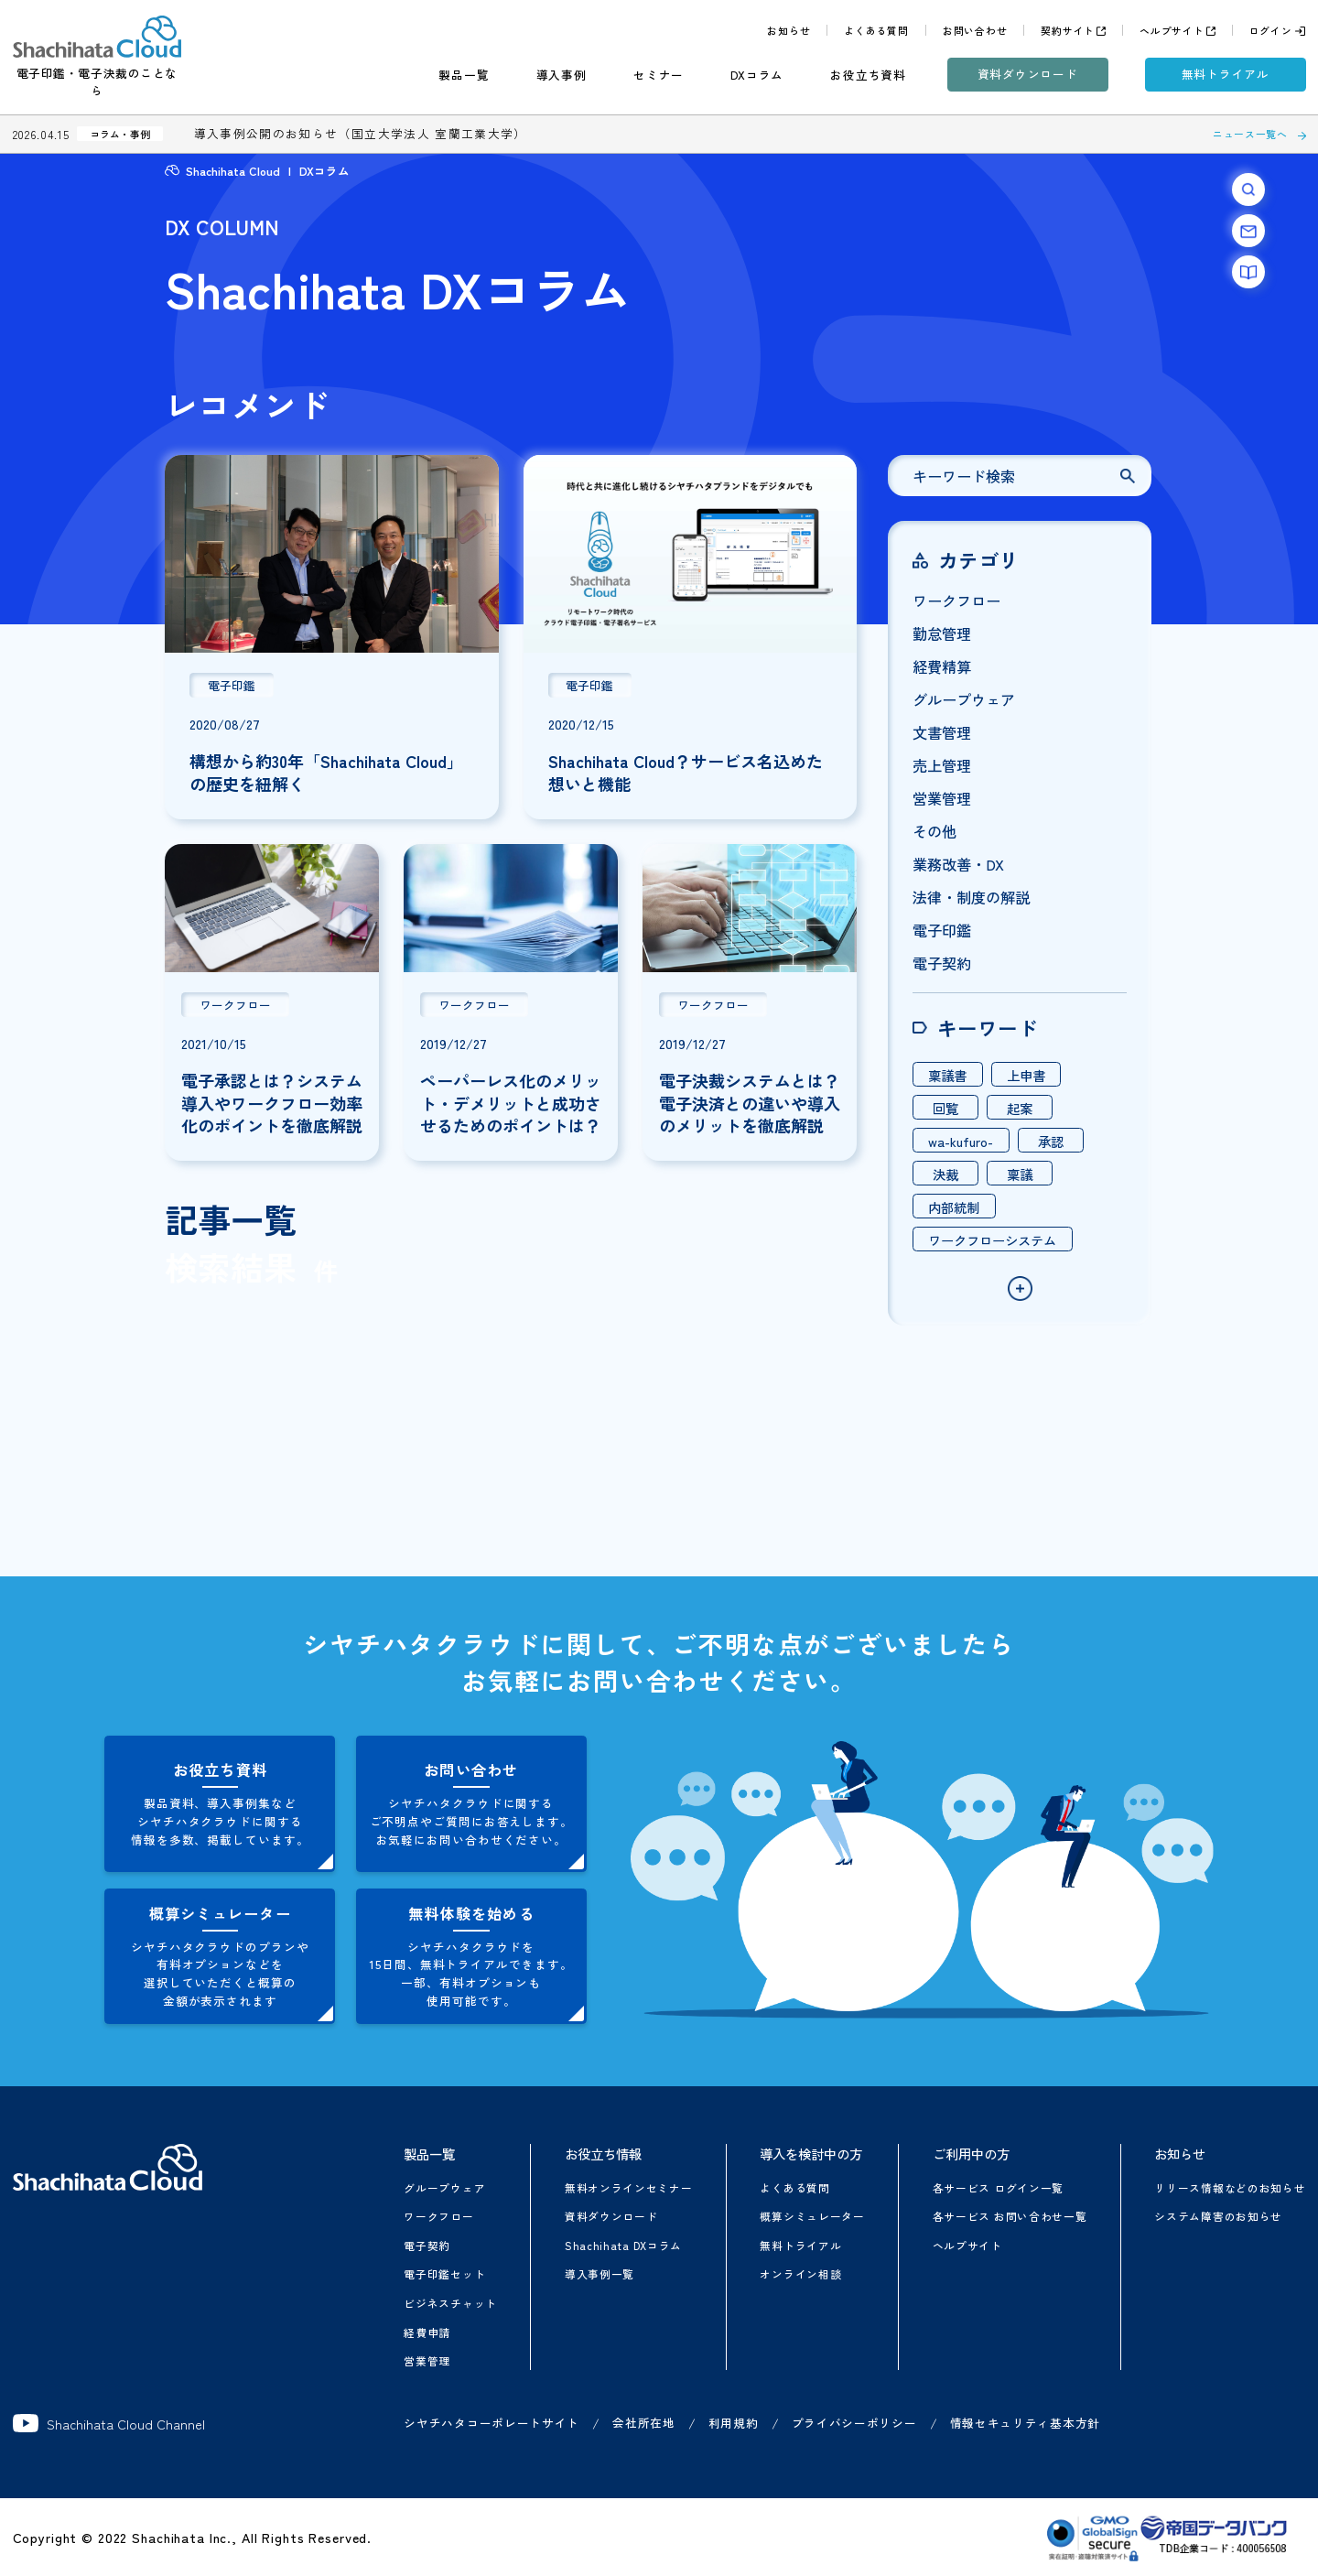  Describe the element at coordinates (643, 2422) in the screenshot. I see `会社所在地` at that location.